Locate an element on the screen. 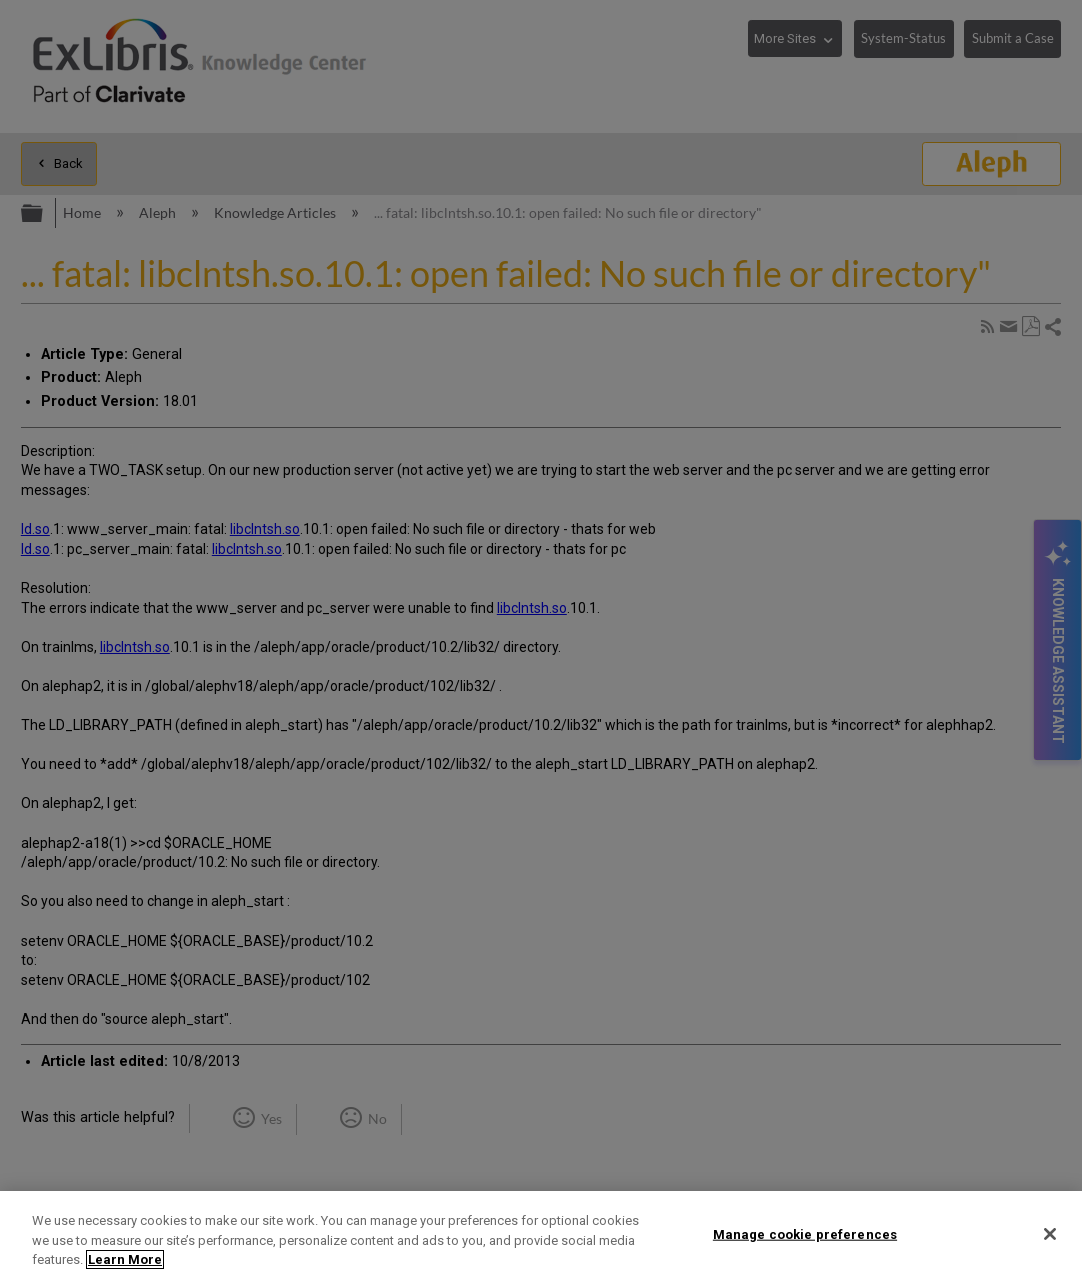 This screenshot has width=1082, height=1280. [Close] is located at coordinates (1050, 1234).